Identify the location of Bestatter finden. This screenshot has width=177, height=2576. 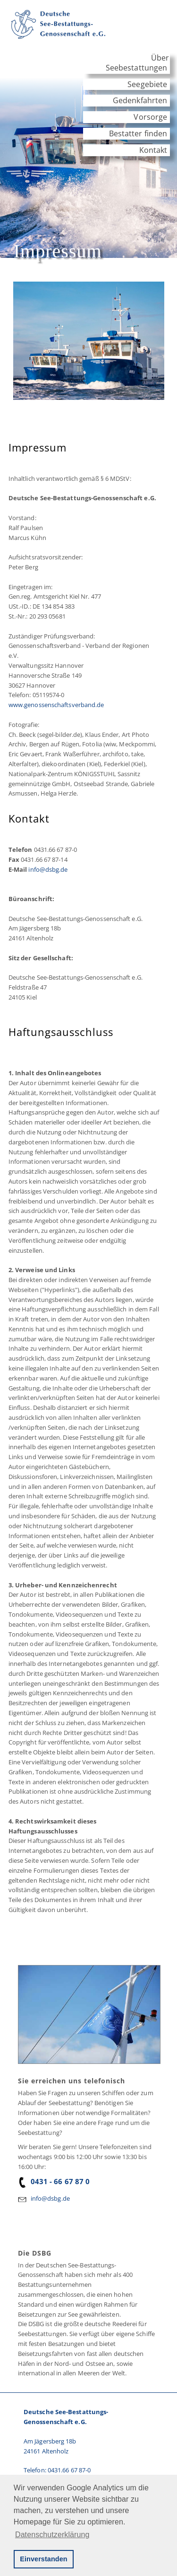
(138, 133).